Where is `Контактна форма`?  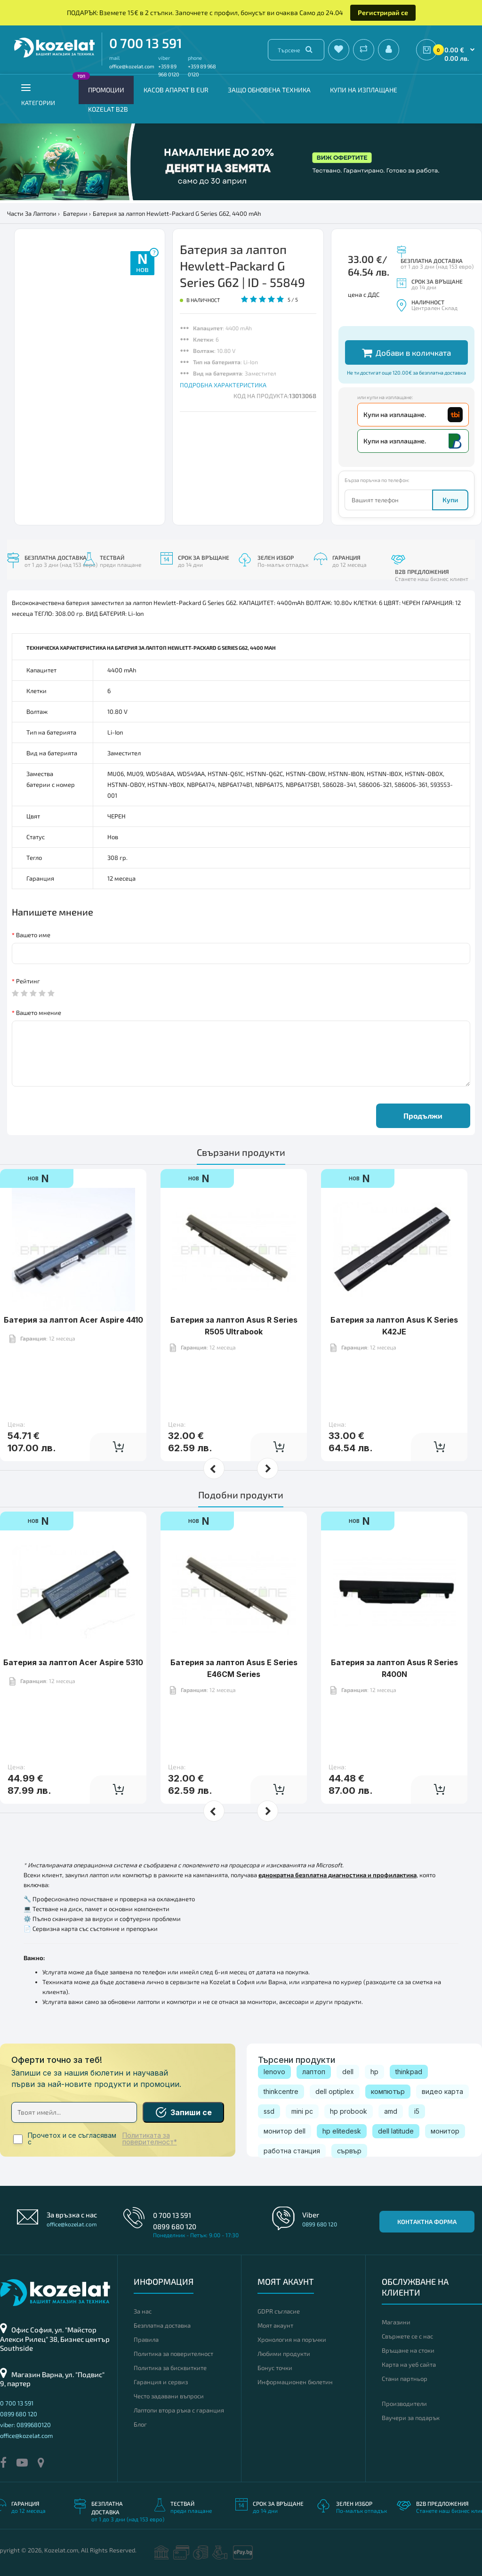
Контактна форма is located at coordinates (427, 2221).